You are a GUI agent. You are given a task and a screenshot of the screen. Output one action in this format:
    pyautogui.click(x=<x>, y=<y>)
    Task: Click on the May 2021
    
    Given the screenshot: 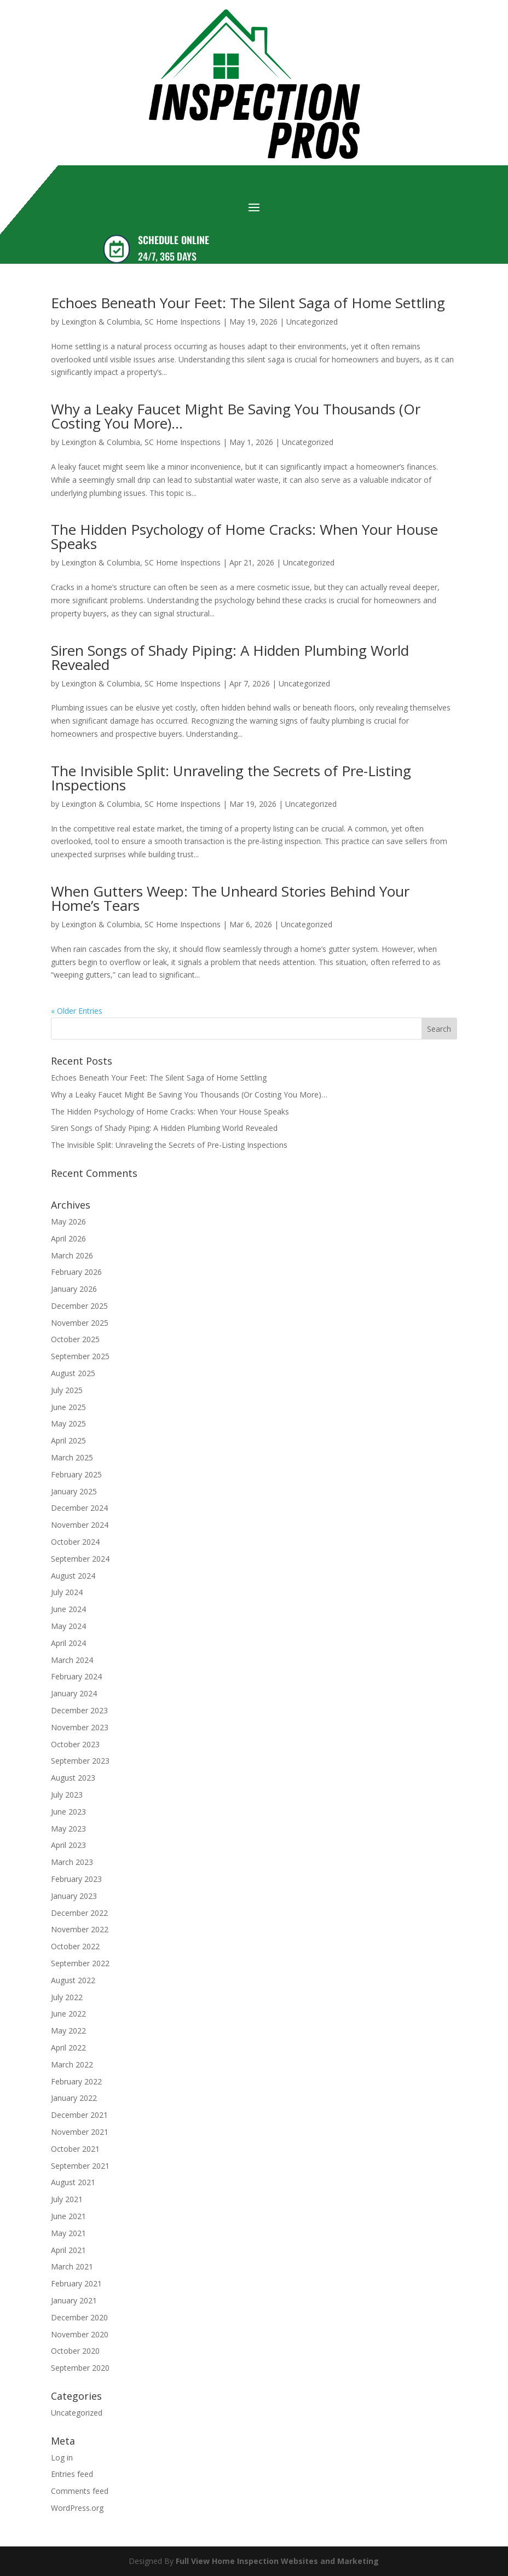 What is the action you would take?
    pyautogui.click(x=68, y=2233)
    